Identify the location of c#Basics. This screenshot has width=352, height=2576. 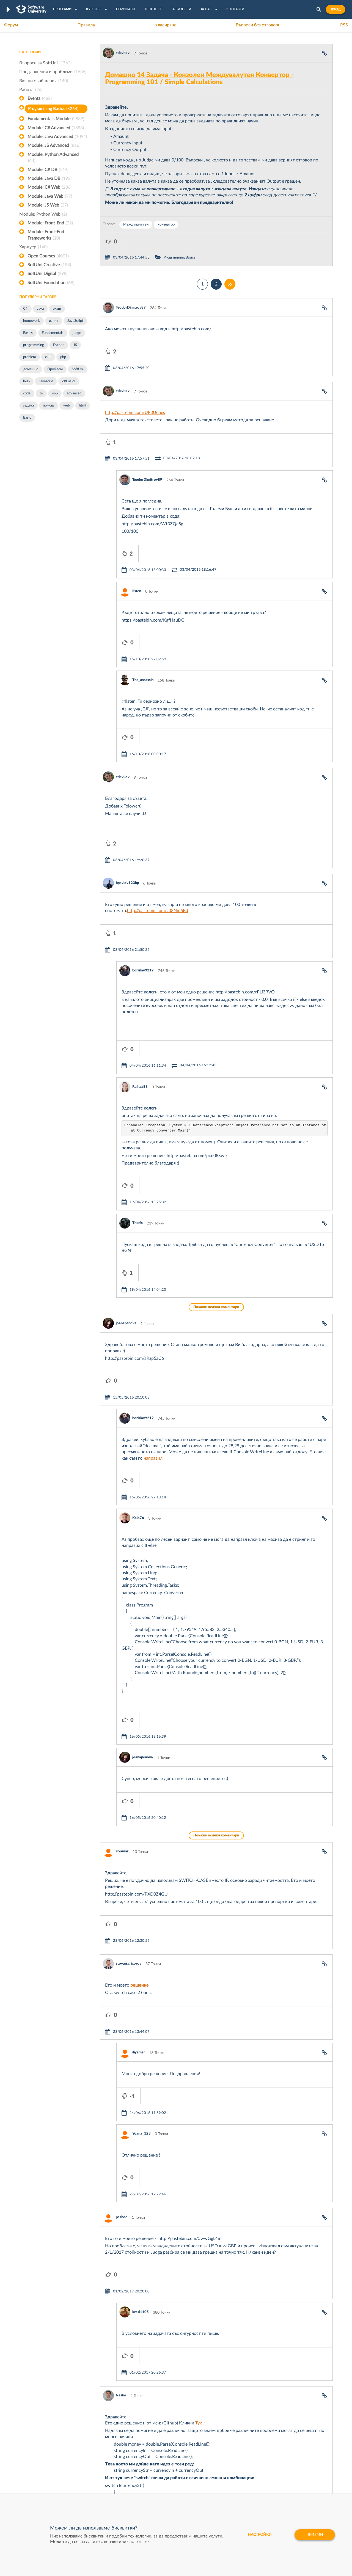
(69, 381).